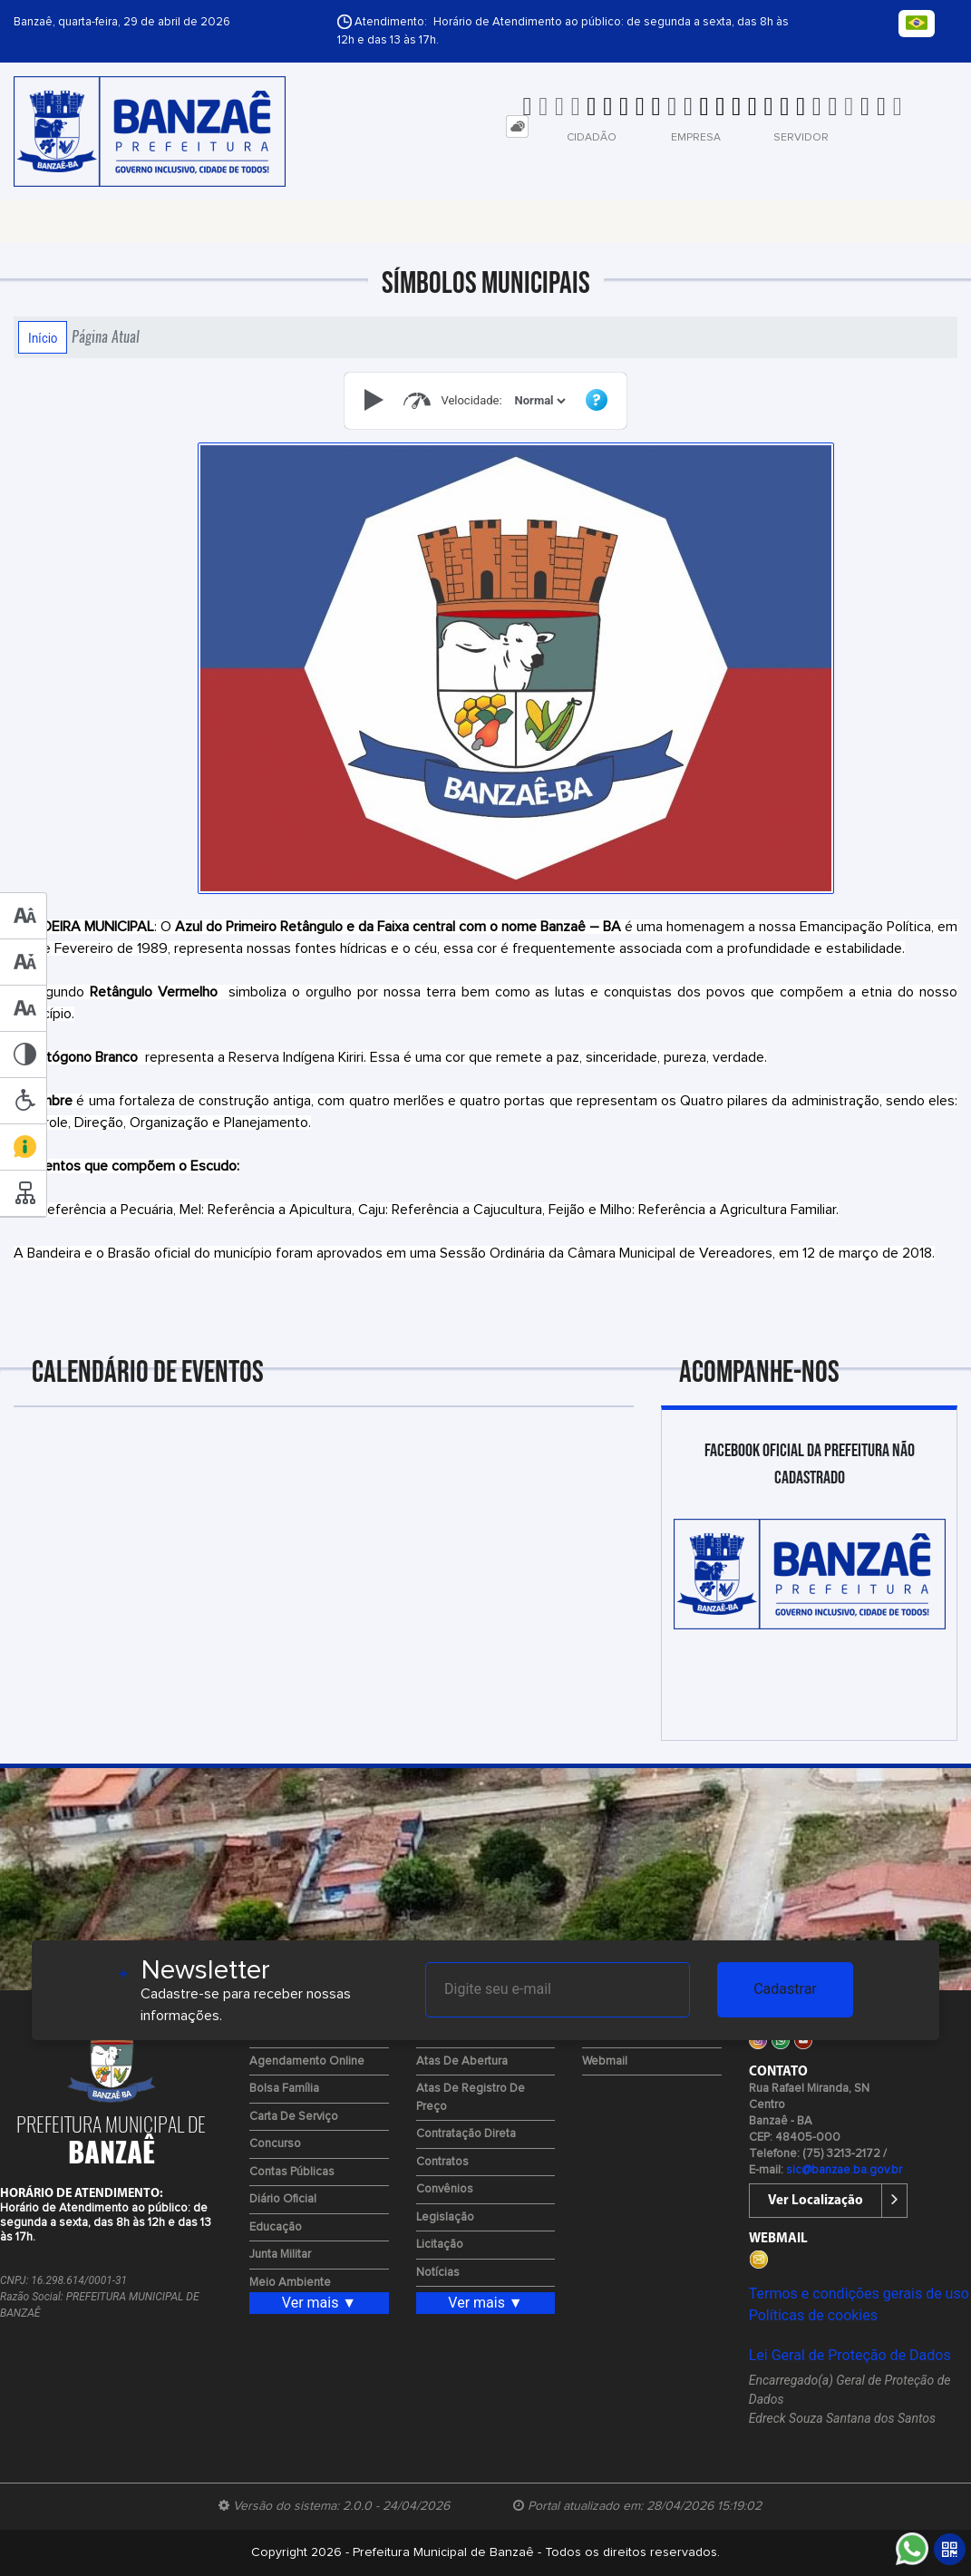  I want to click on Meio Ambiente, so click(290, 2283).